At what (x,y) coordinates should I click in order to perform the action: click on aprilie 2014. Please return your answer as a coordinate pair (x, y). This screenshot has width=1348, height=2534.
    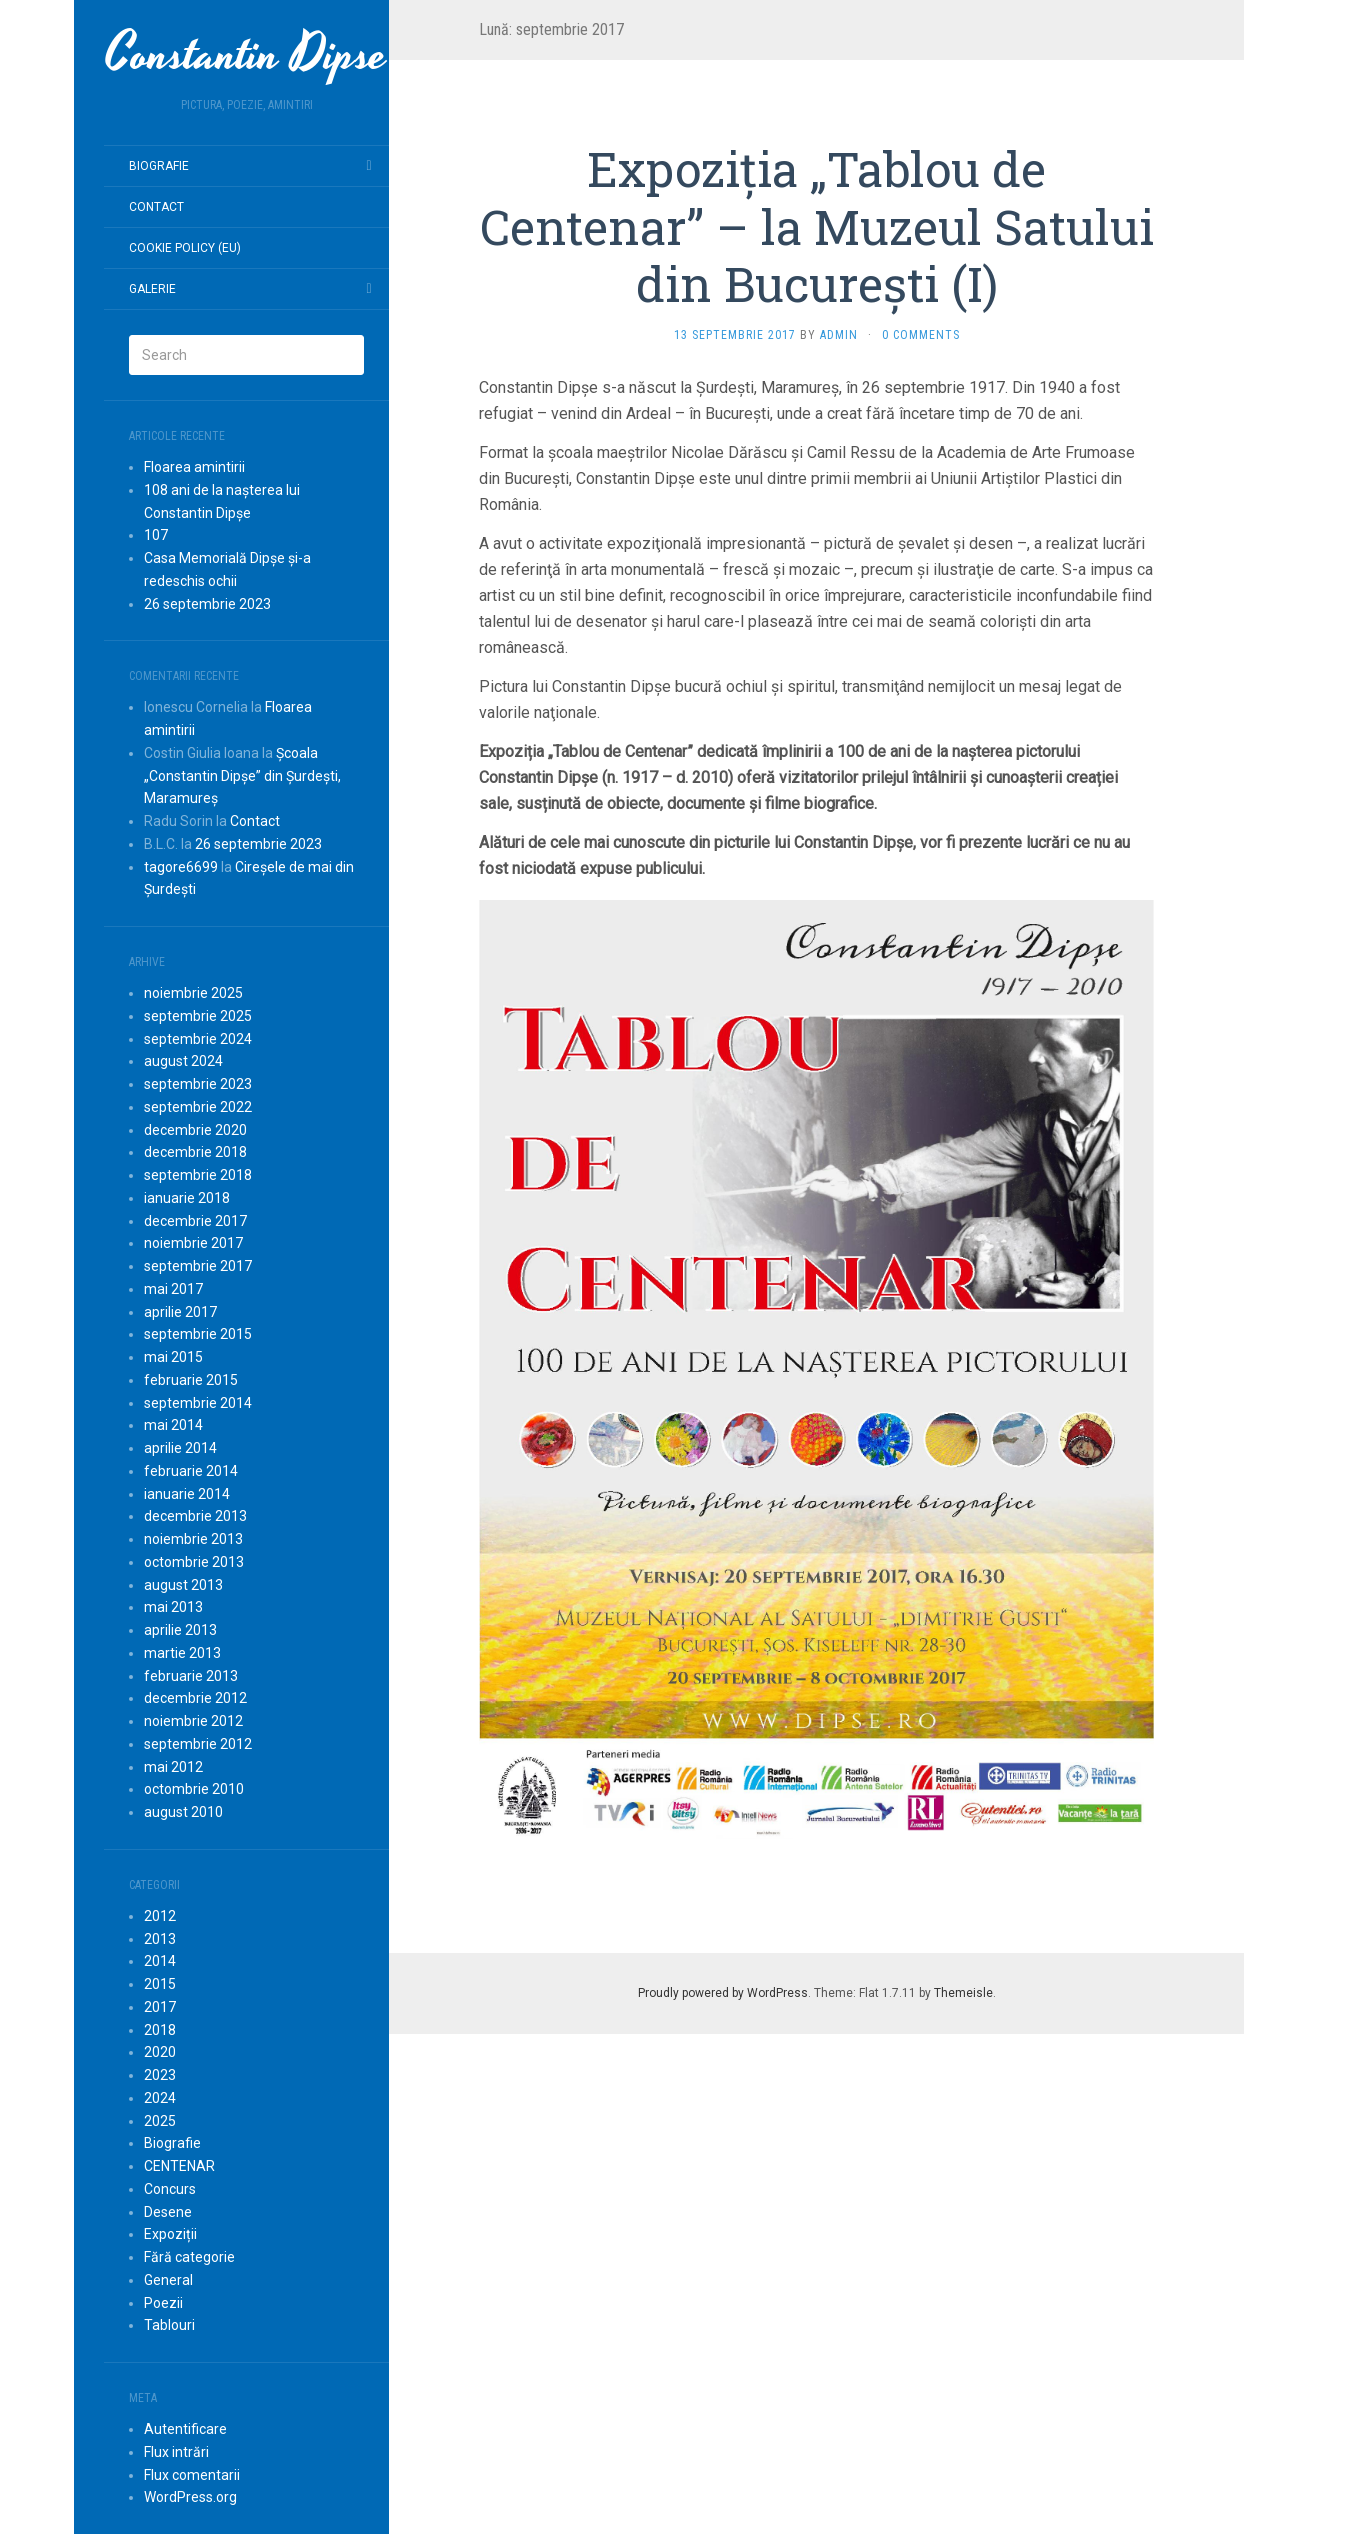
    Looking at the image, I should click on (180, 1448).